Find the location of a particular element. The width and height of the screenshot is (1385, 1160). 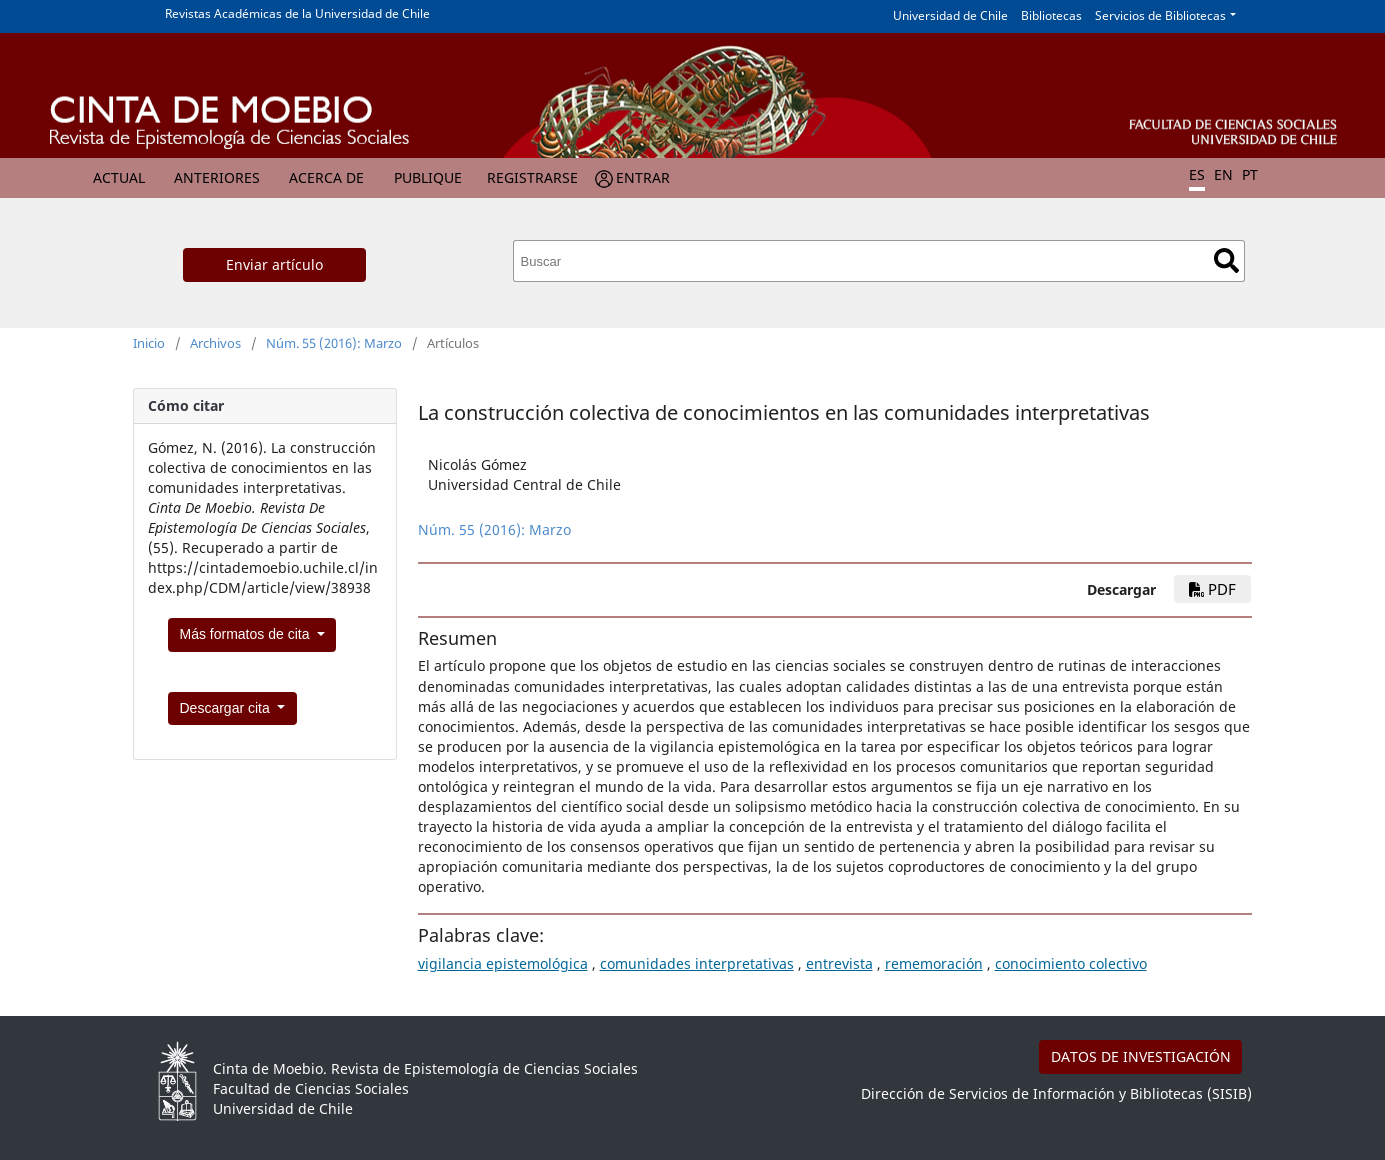

Buscar is located at coordinates (1226, 260).